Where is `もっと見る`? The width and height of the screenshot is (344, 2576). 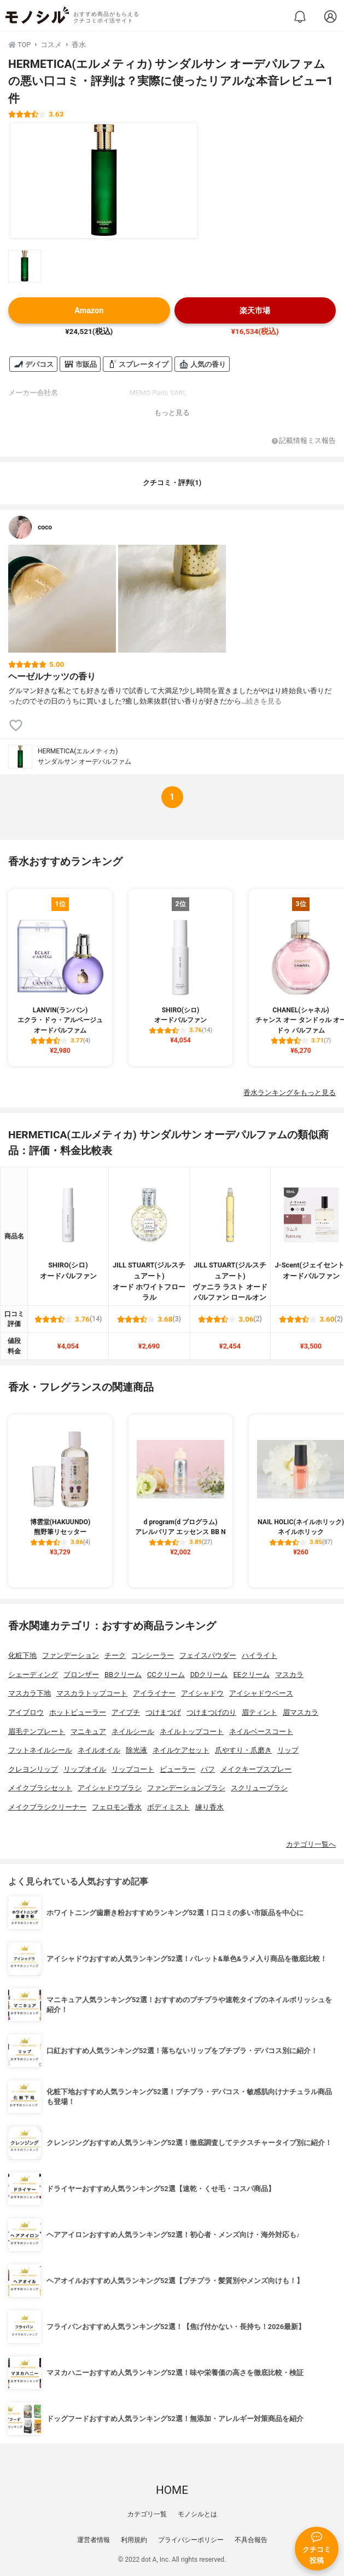
もっと見る is located at coordinates (172, 412).